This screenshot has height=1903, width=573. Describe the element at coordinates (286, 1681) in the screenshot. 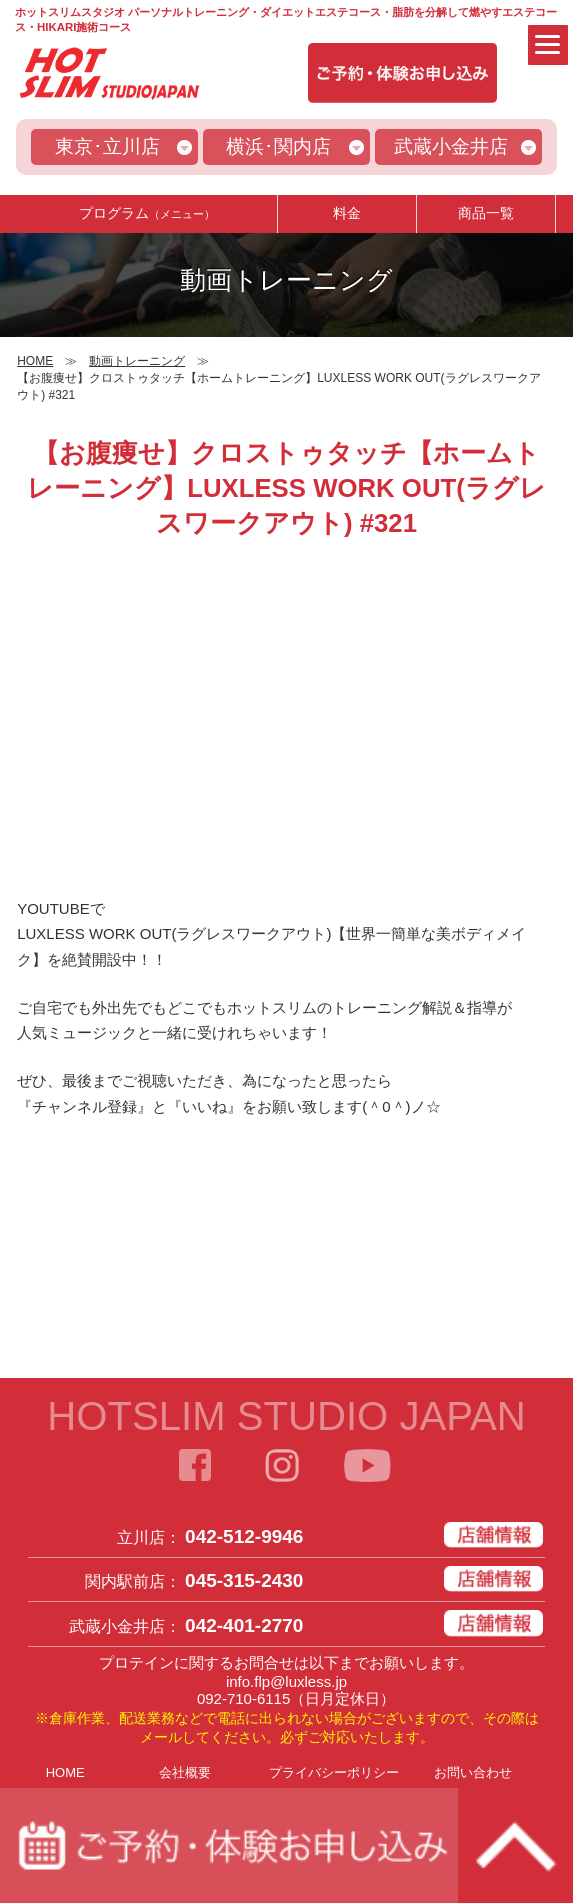

I see `info.flp@luxless.jp` at that location.